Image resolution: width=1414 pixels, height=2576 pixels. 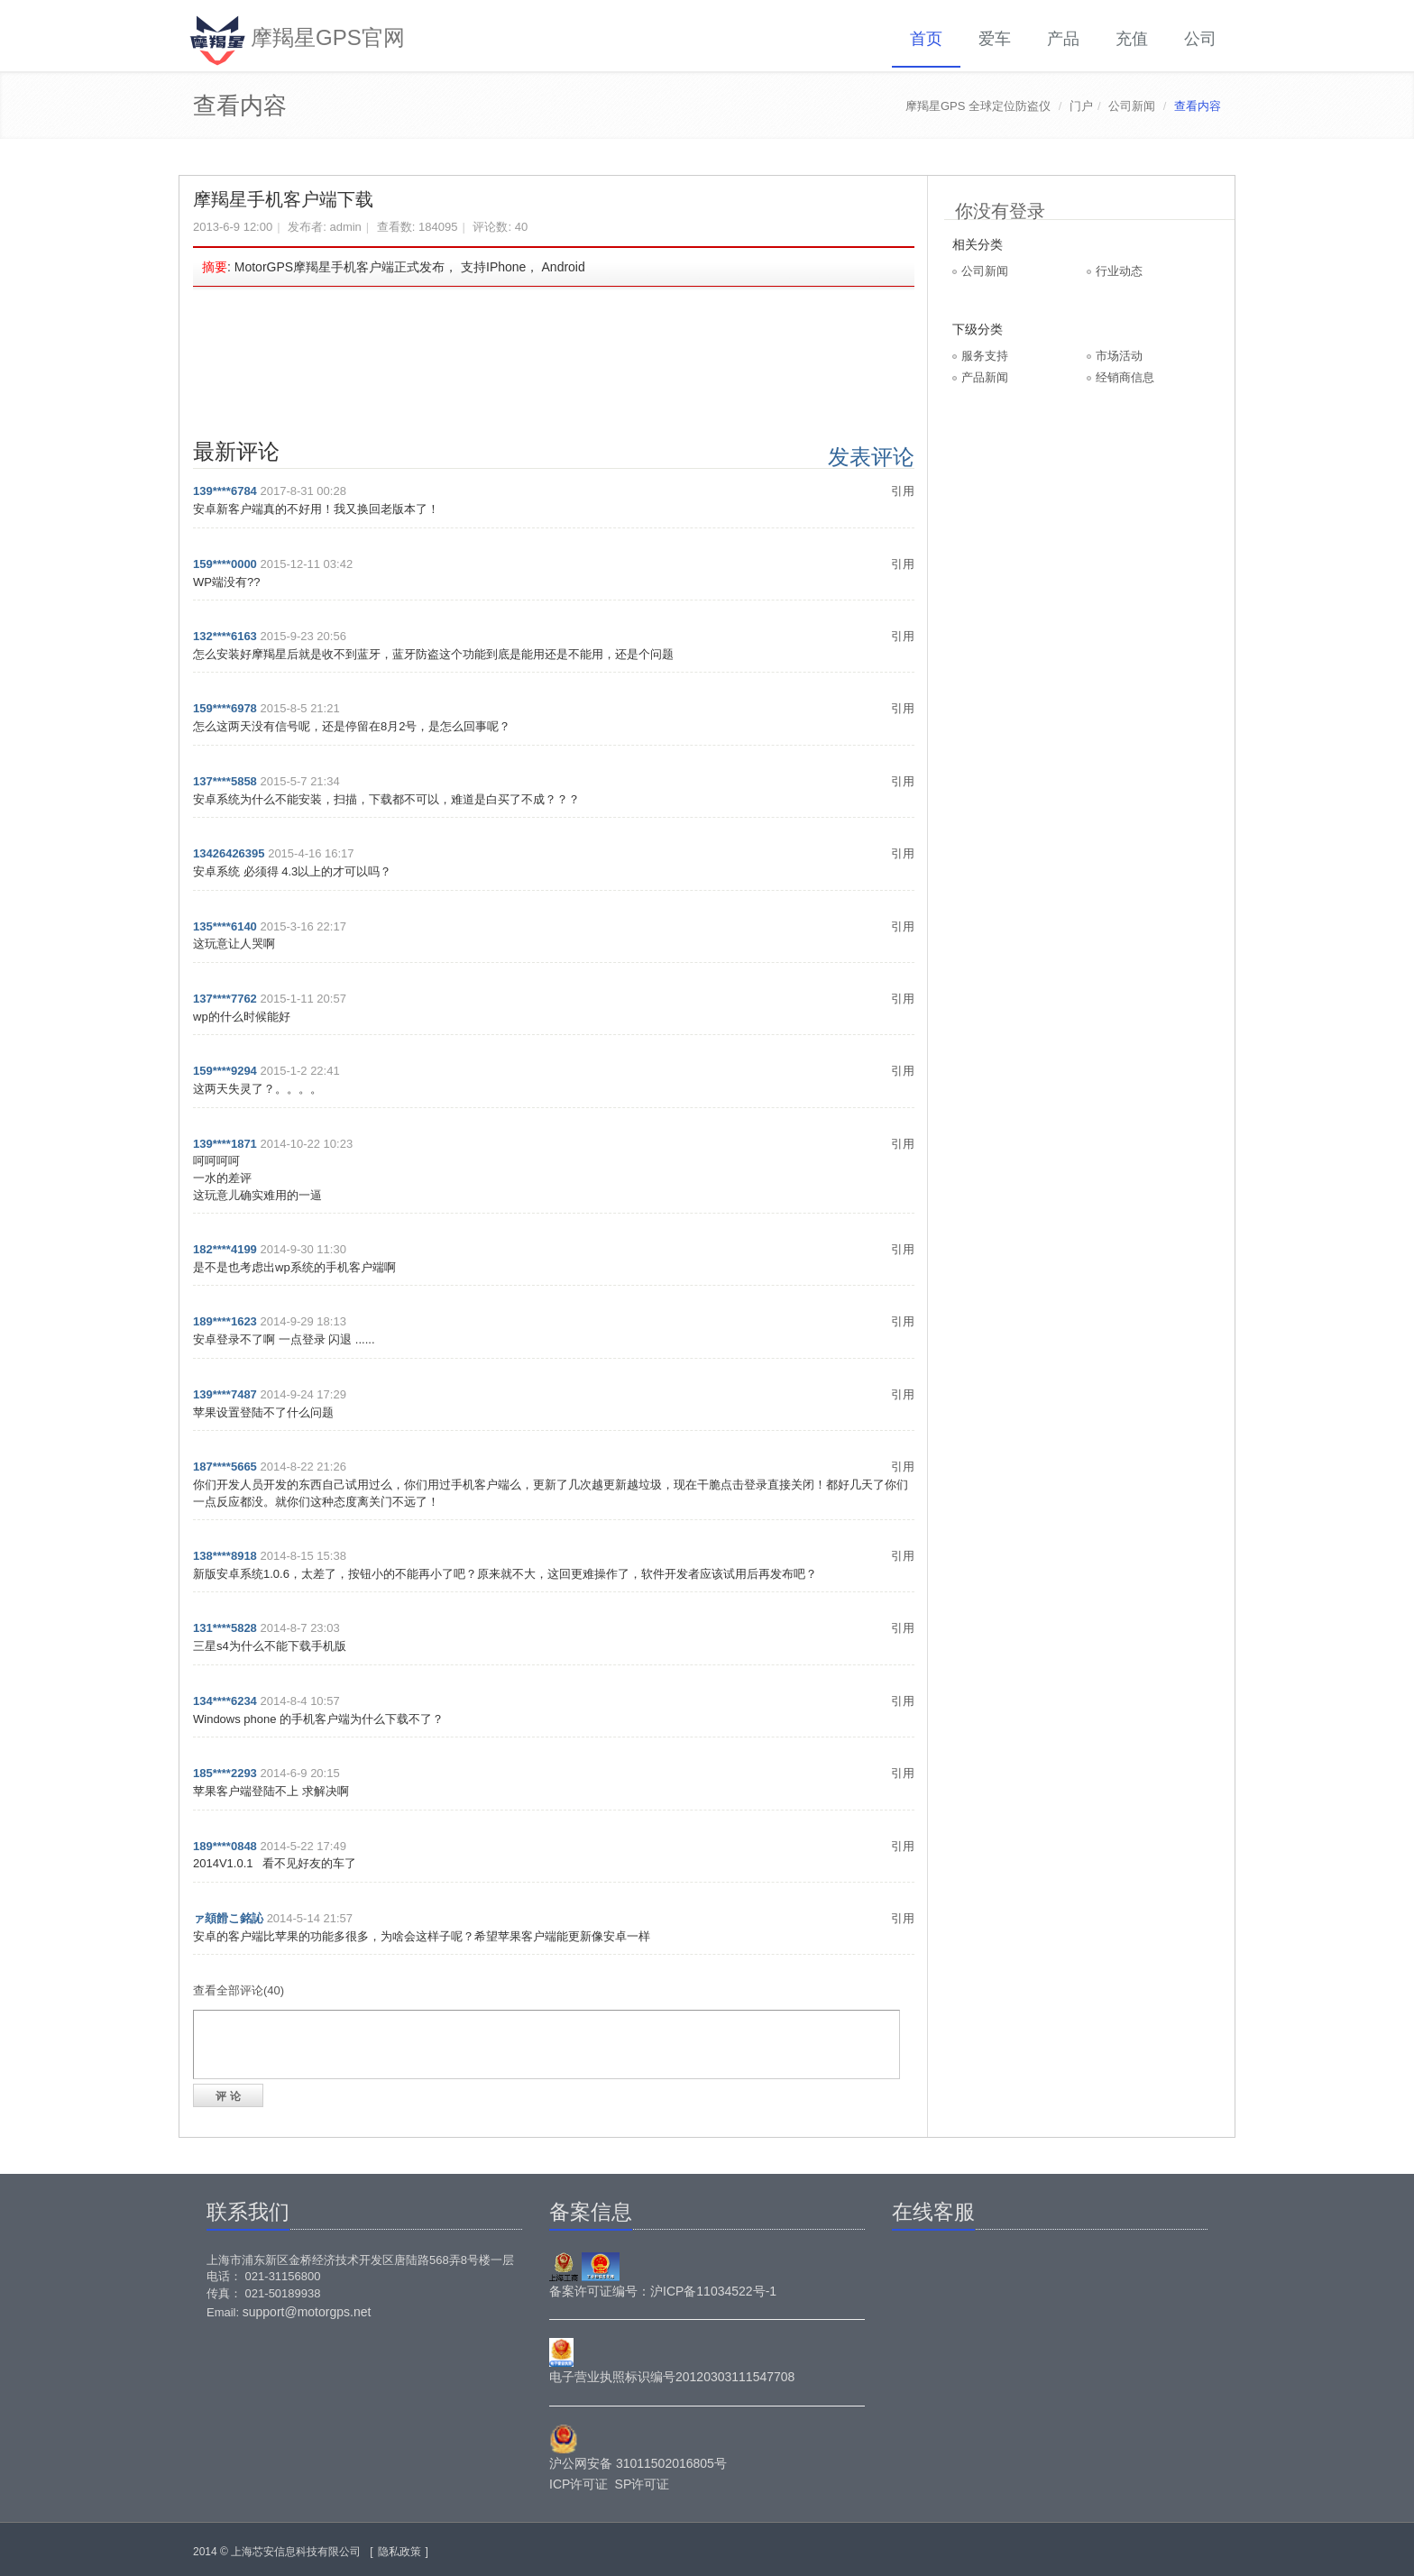 I want to click on 134****6234, so click(x=225, y=1701).